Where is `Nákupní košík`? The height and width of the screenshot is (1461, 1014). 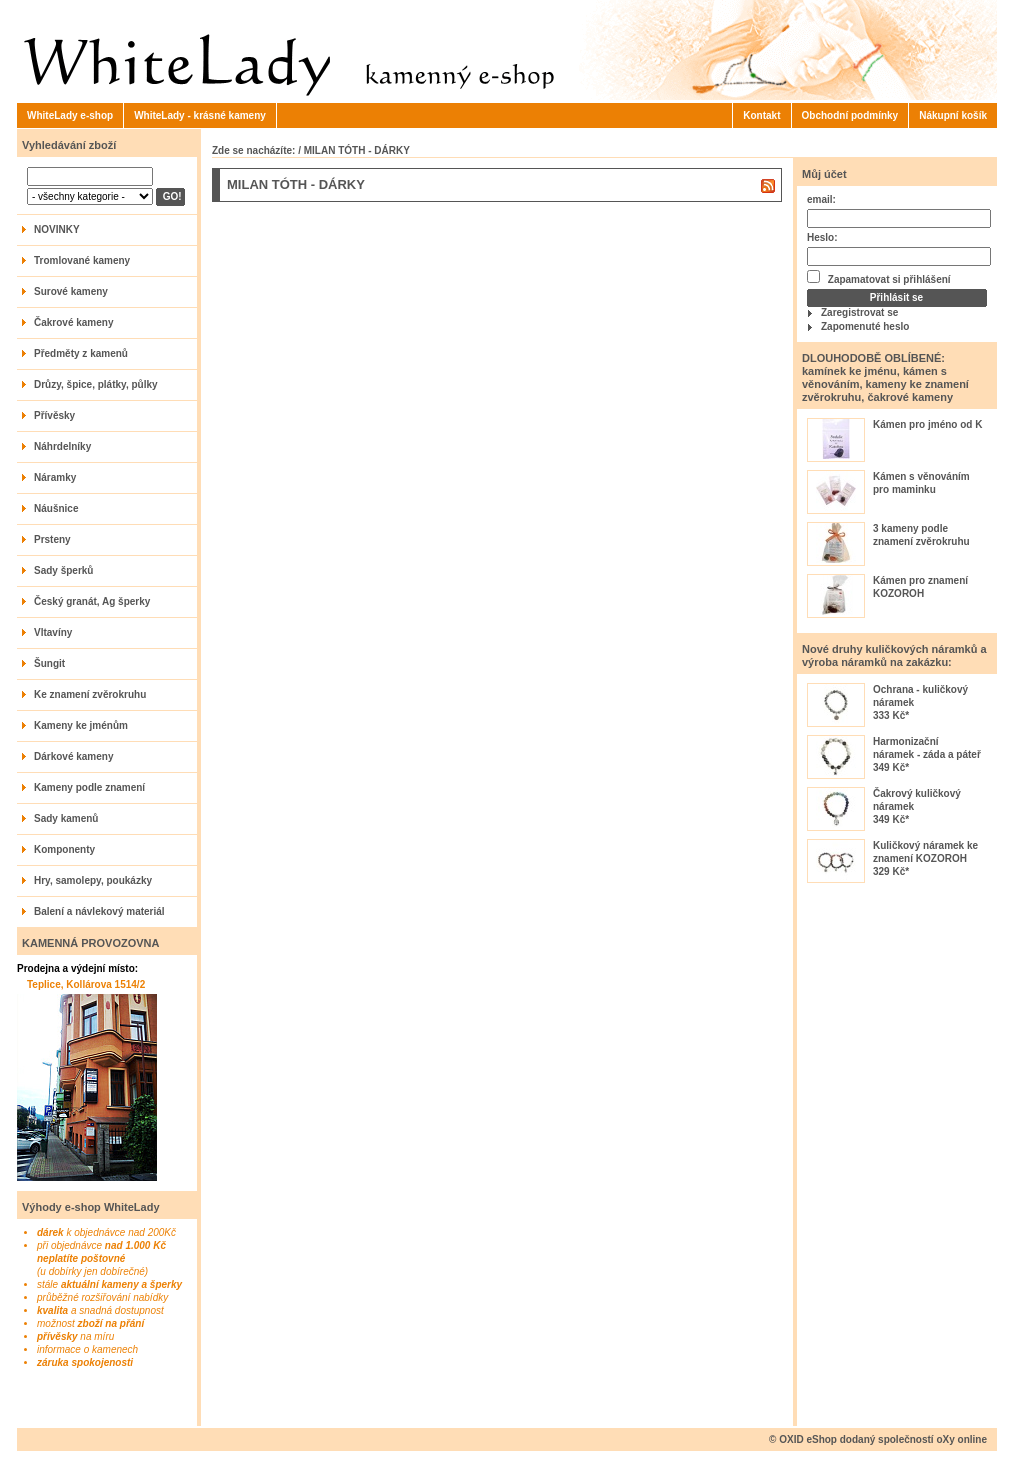 Nákupní košík is located at coordinates (953, 115).